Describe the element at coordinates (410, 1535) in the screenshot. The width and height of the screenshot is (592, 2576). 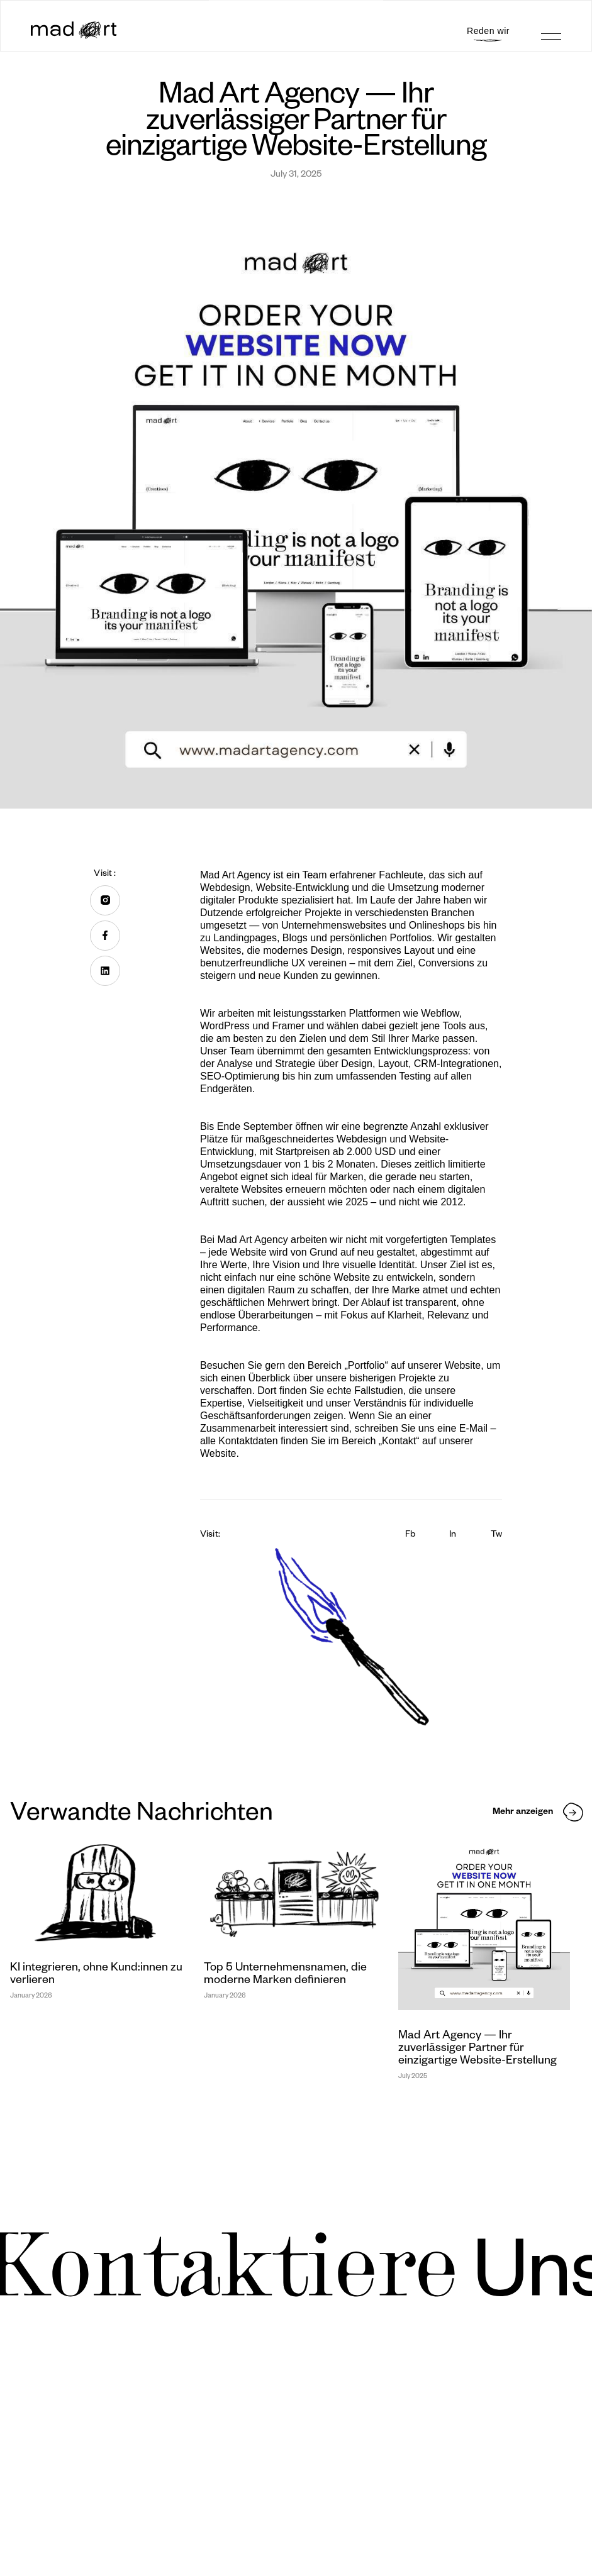
I see `Fb` at that location.